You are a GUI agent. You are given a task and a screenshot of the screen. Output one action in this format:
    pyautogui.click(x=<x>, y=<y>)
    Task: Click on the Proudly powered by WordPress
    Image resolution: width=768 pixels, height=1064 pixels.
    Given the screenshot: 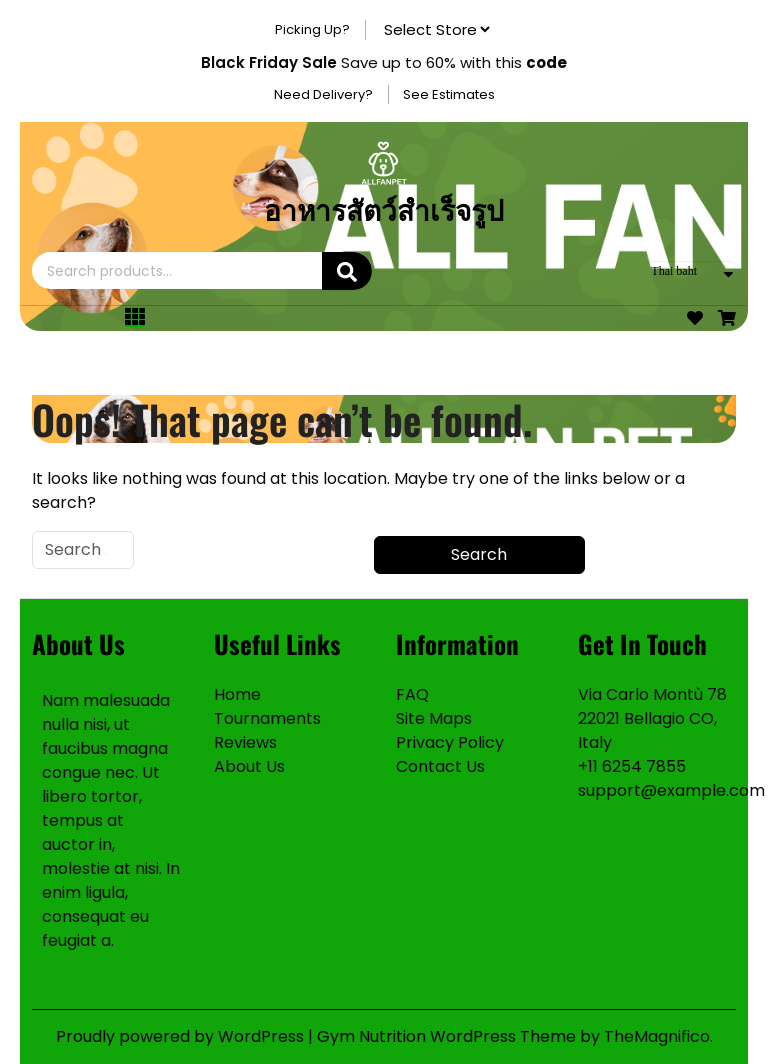 What is the action you would take?
    pyautogui.click(x=182, y=1036)
    